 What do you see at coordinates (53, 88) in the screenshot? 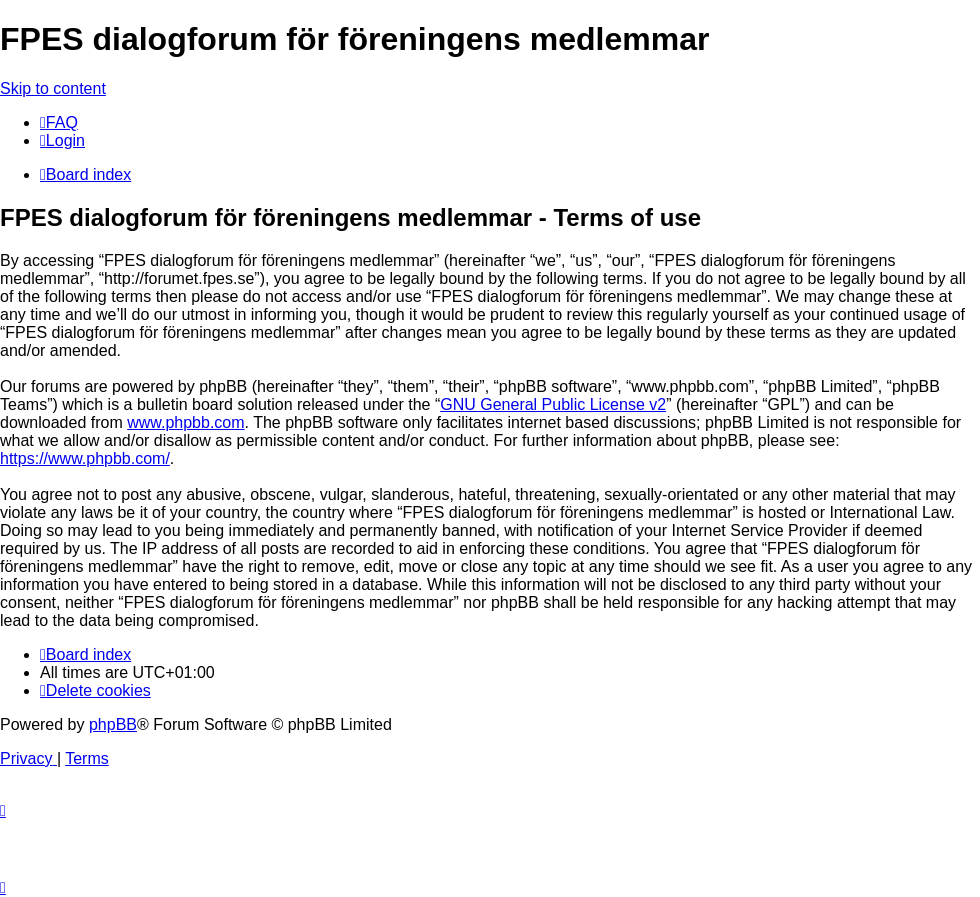
I see `Skip to content` at bounding box center [53, 88].